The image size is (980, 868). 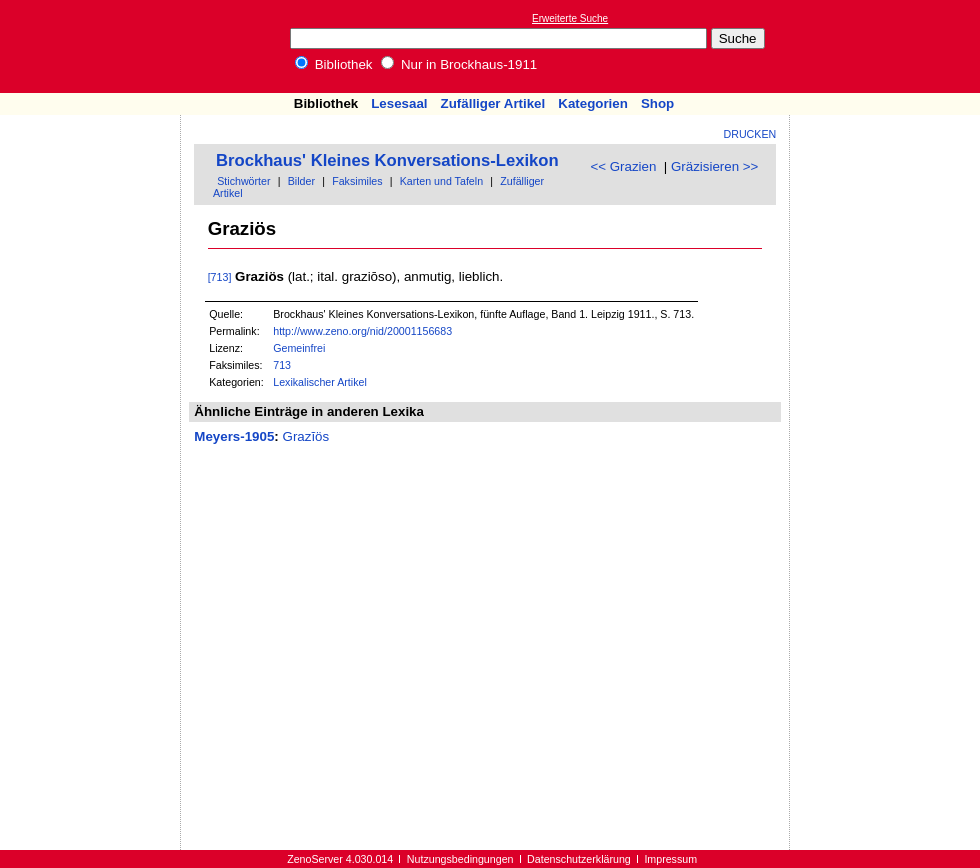 What do you see at coordinates (320, 382) in the screenshot?
I see `Lexikalischer Artikel` at bounding box center [320, 382].